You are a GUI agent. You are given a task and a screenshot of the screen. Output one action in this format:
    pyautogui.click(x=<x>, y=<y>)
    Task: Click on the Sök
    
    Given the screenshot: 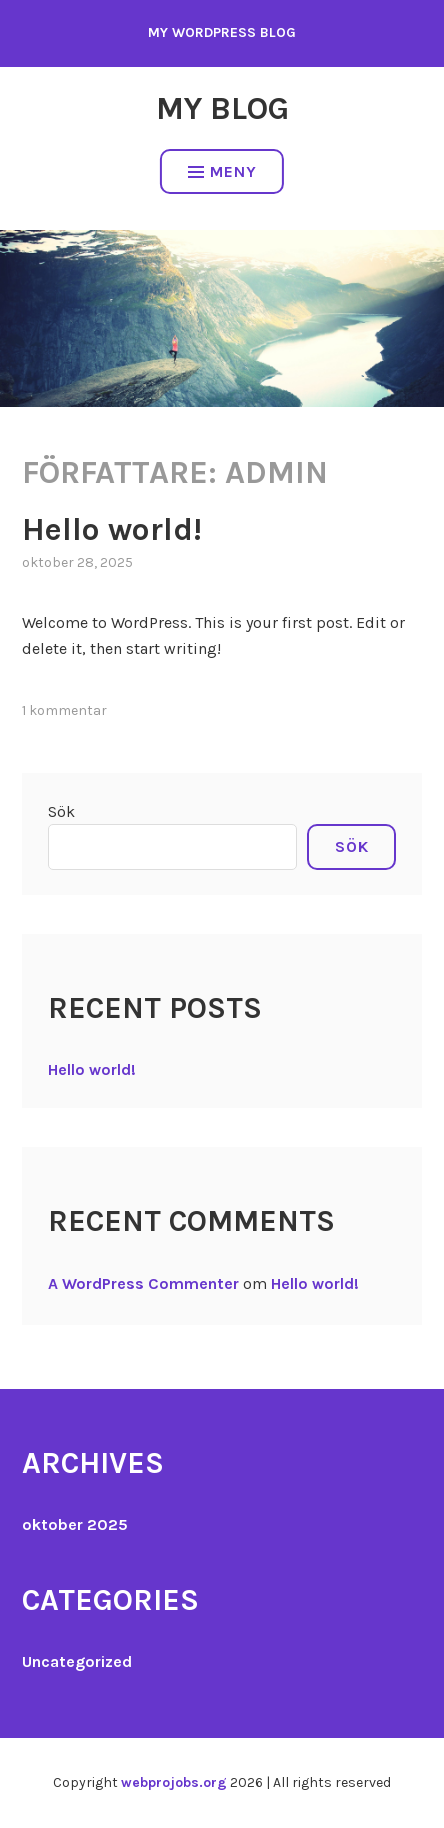 What is the action you would take?
    pyautogui.click(x=61, y=811)
    